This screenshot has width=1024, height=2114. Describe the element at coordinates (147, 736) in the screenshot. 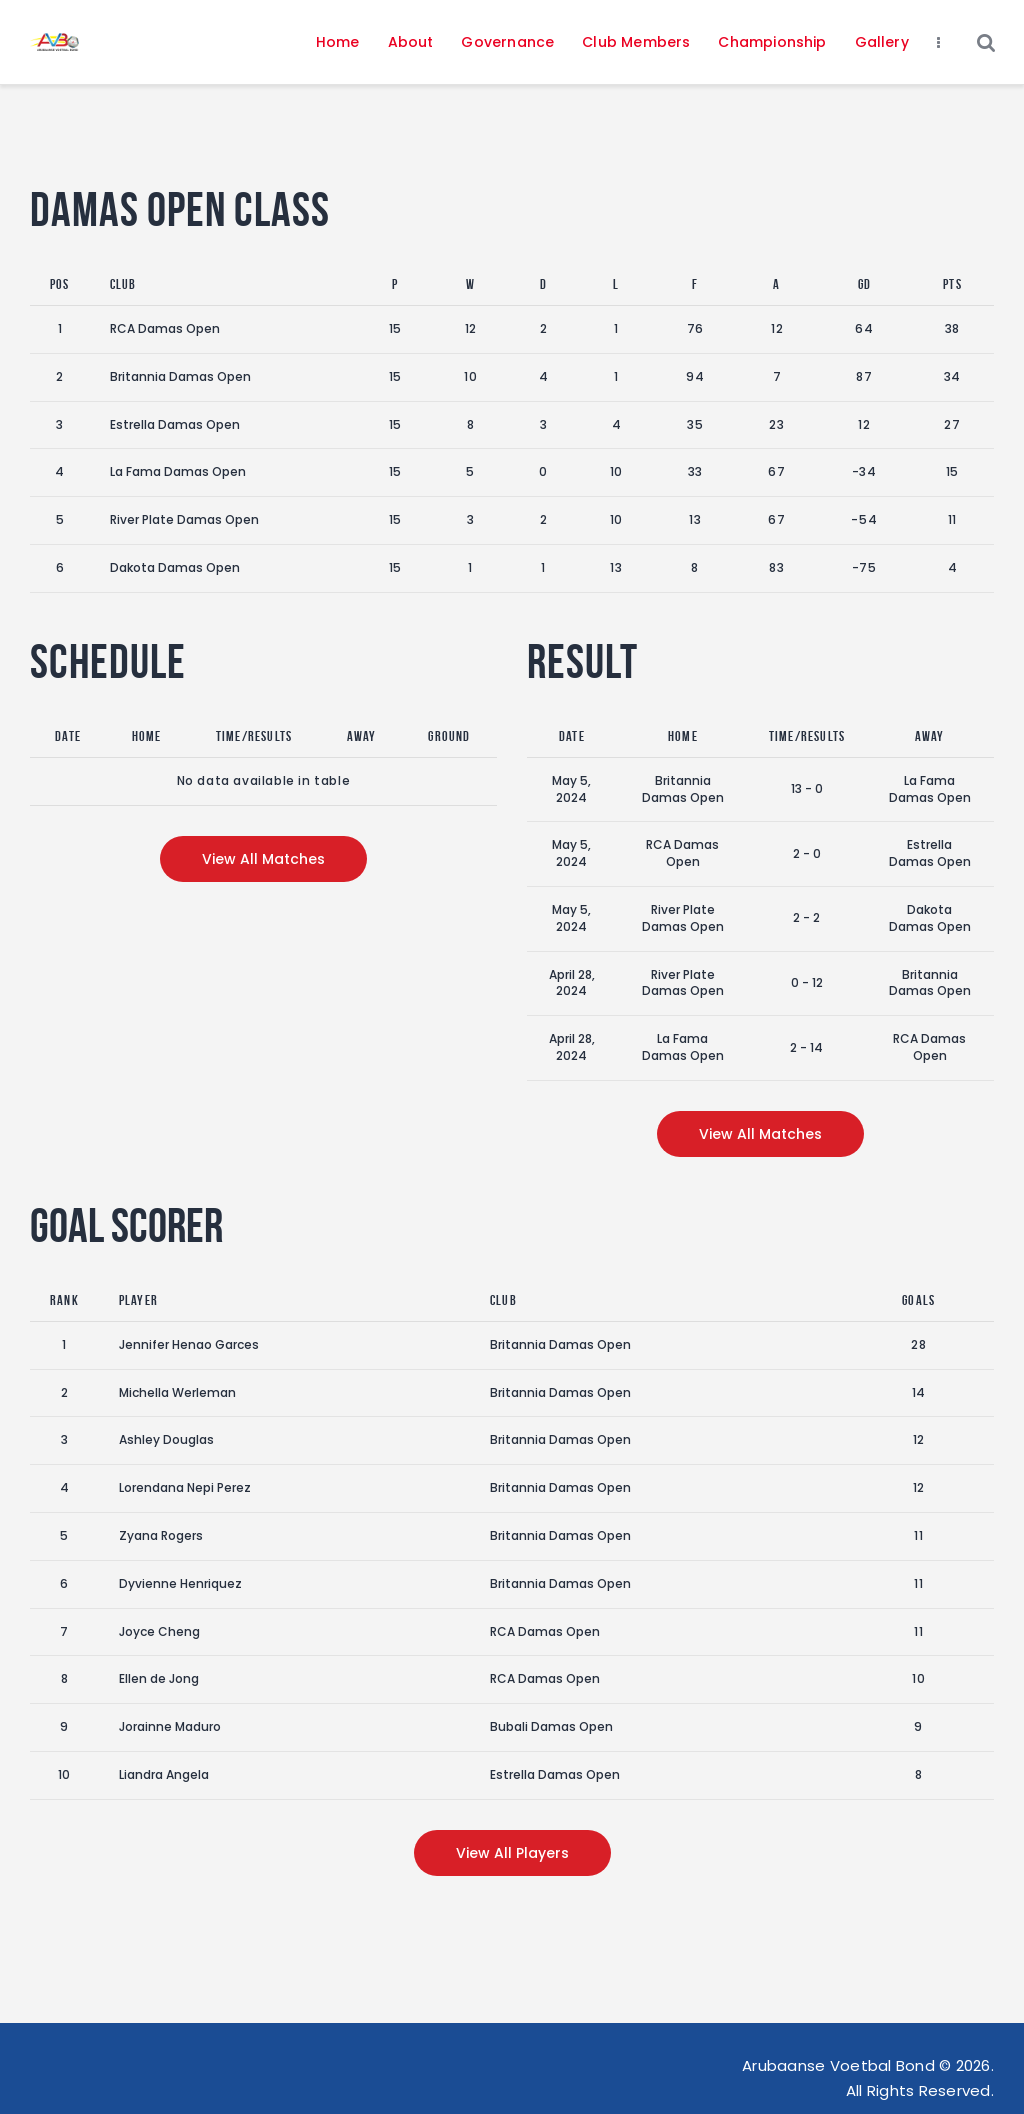

I see `Home` at that location.